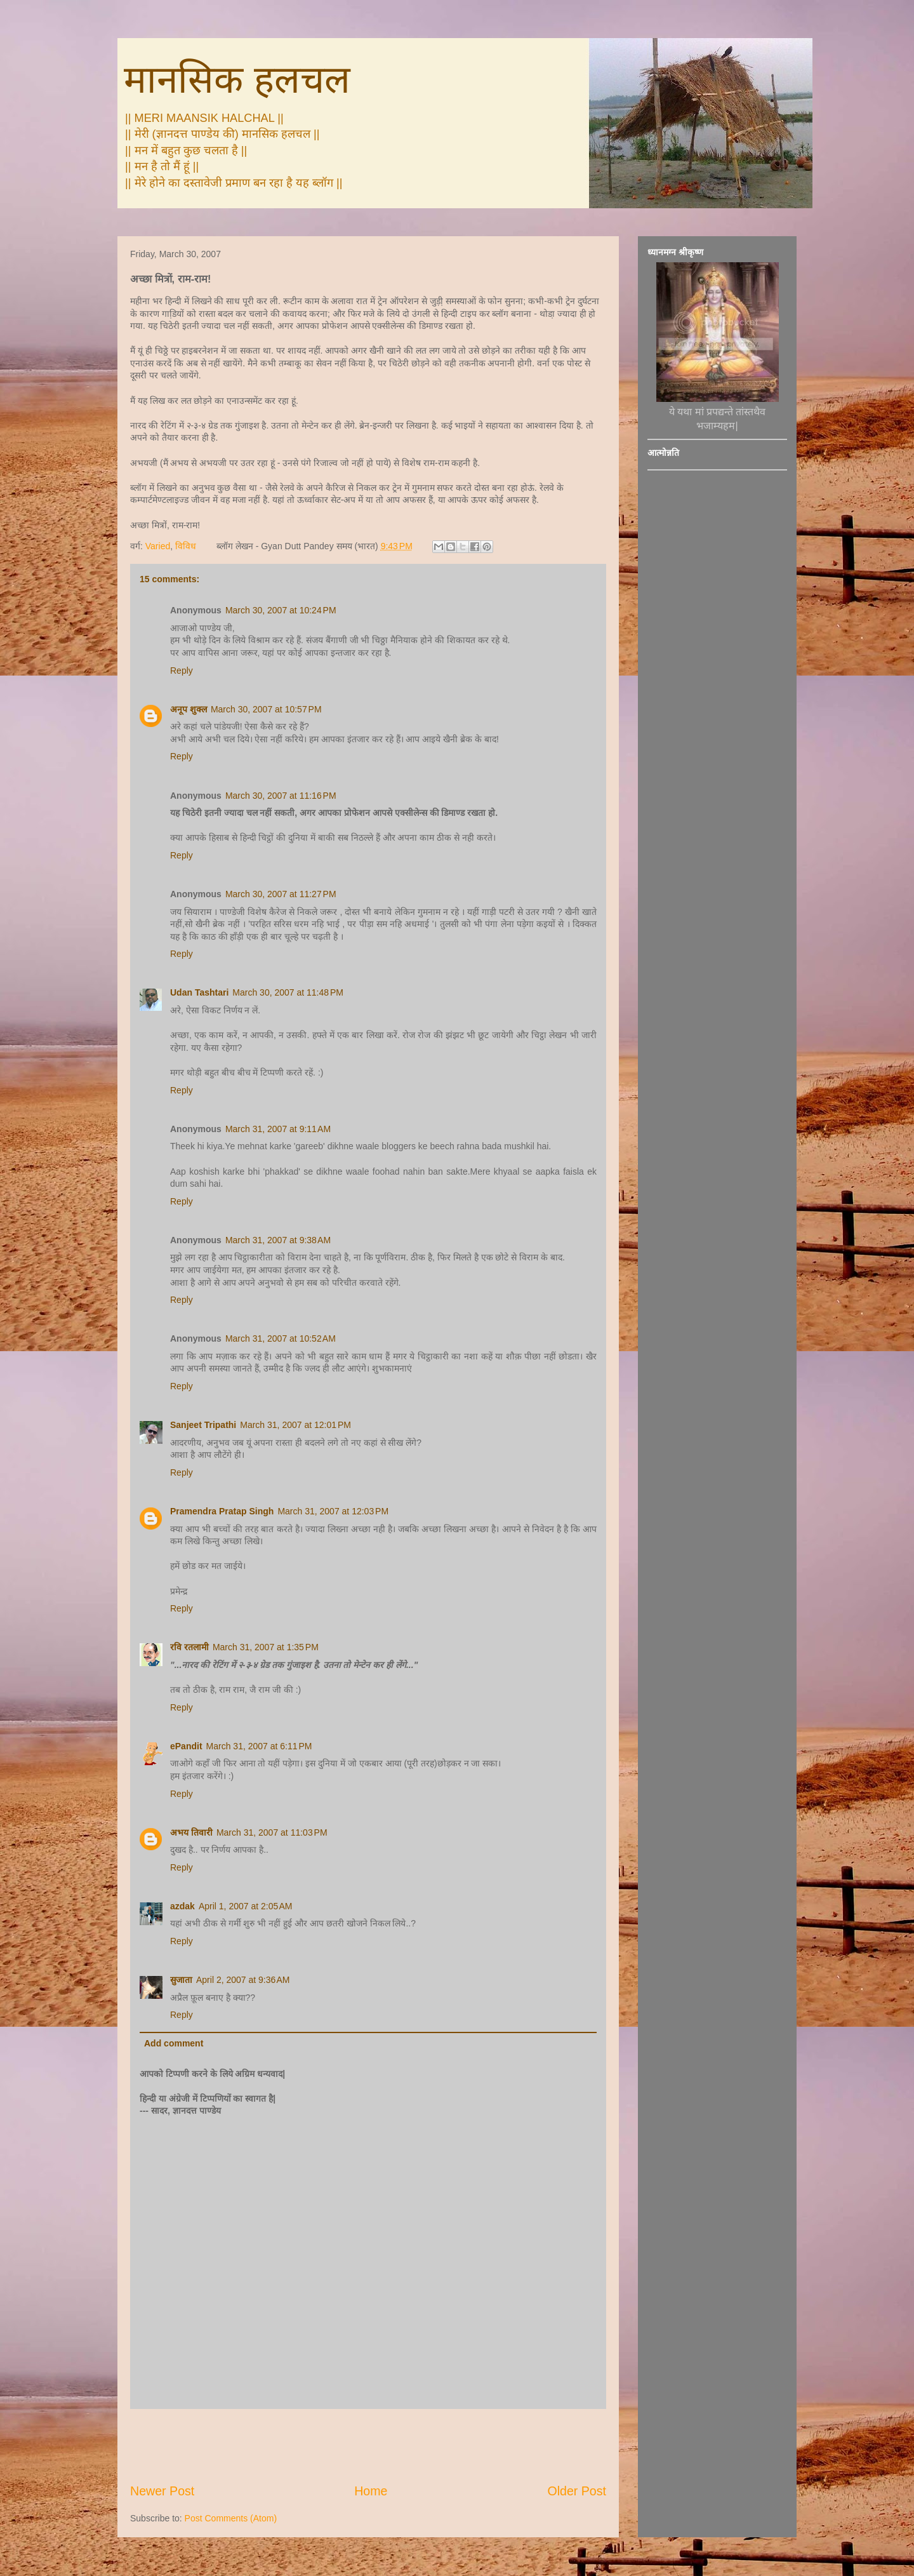 The image size is (914, 2576). Describe the element at coordinates (280, 894) in the screenshot. I see `March 30, 2007 at 11:27 PM` at that location.